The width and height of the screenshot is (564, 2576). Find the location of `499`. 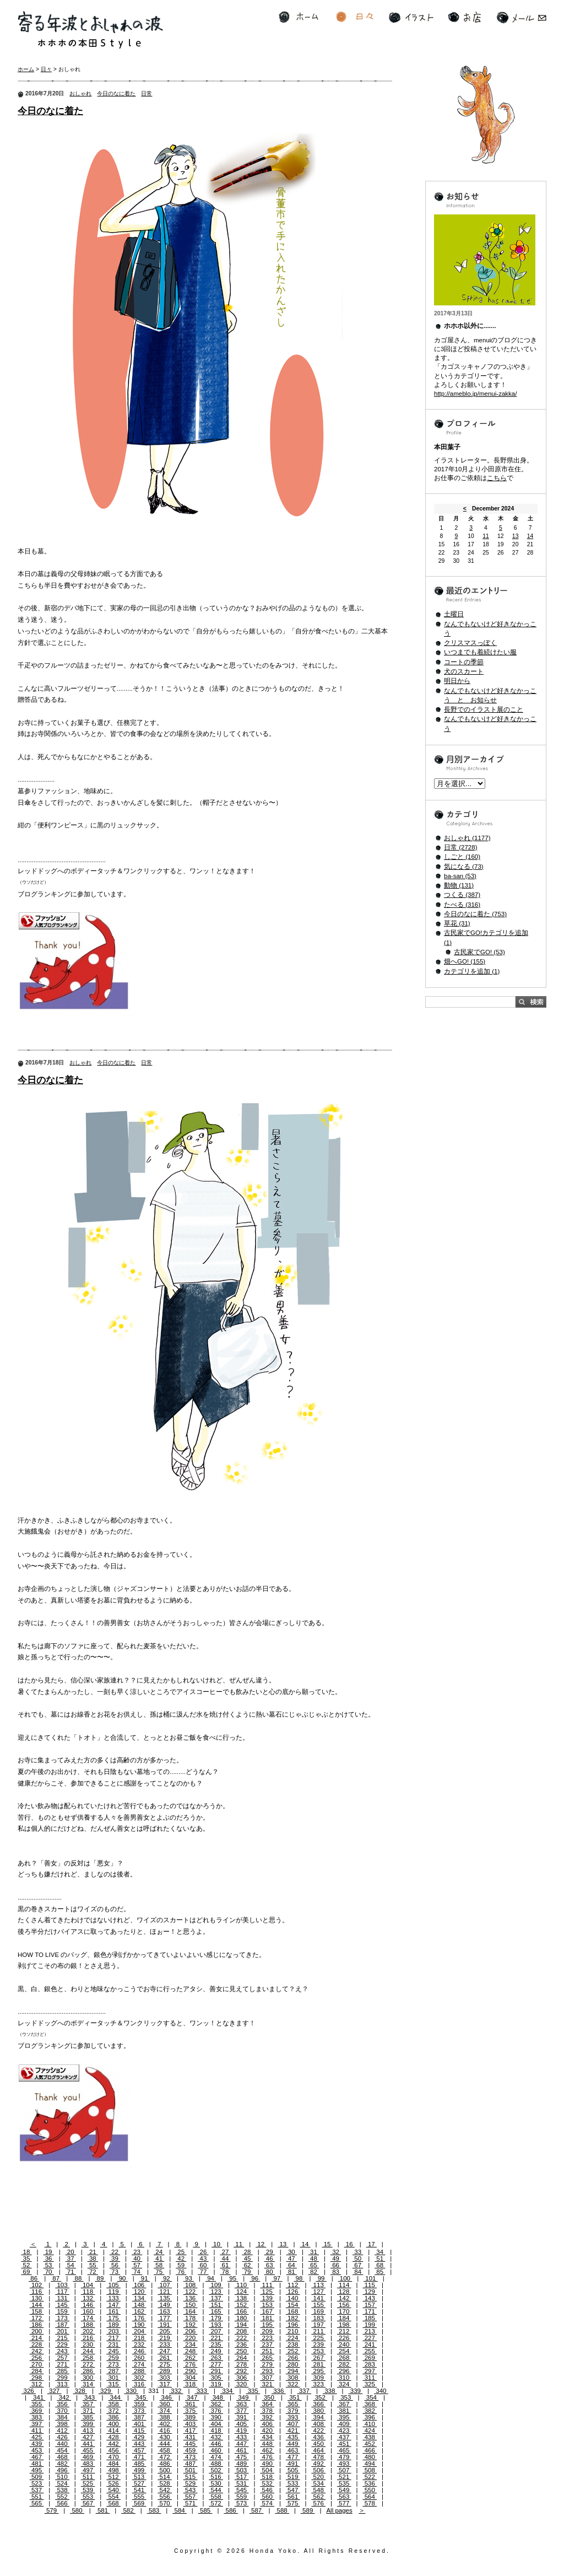

499 is located at coordinates (139, 2470).